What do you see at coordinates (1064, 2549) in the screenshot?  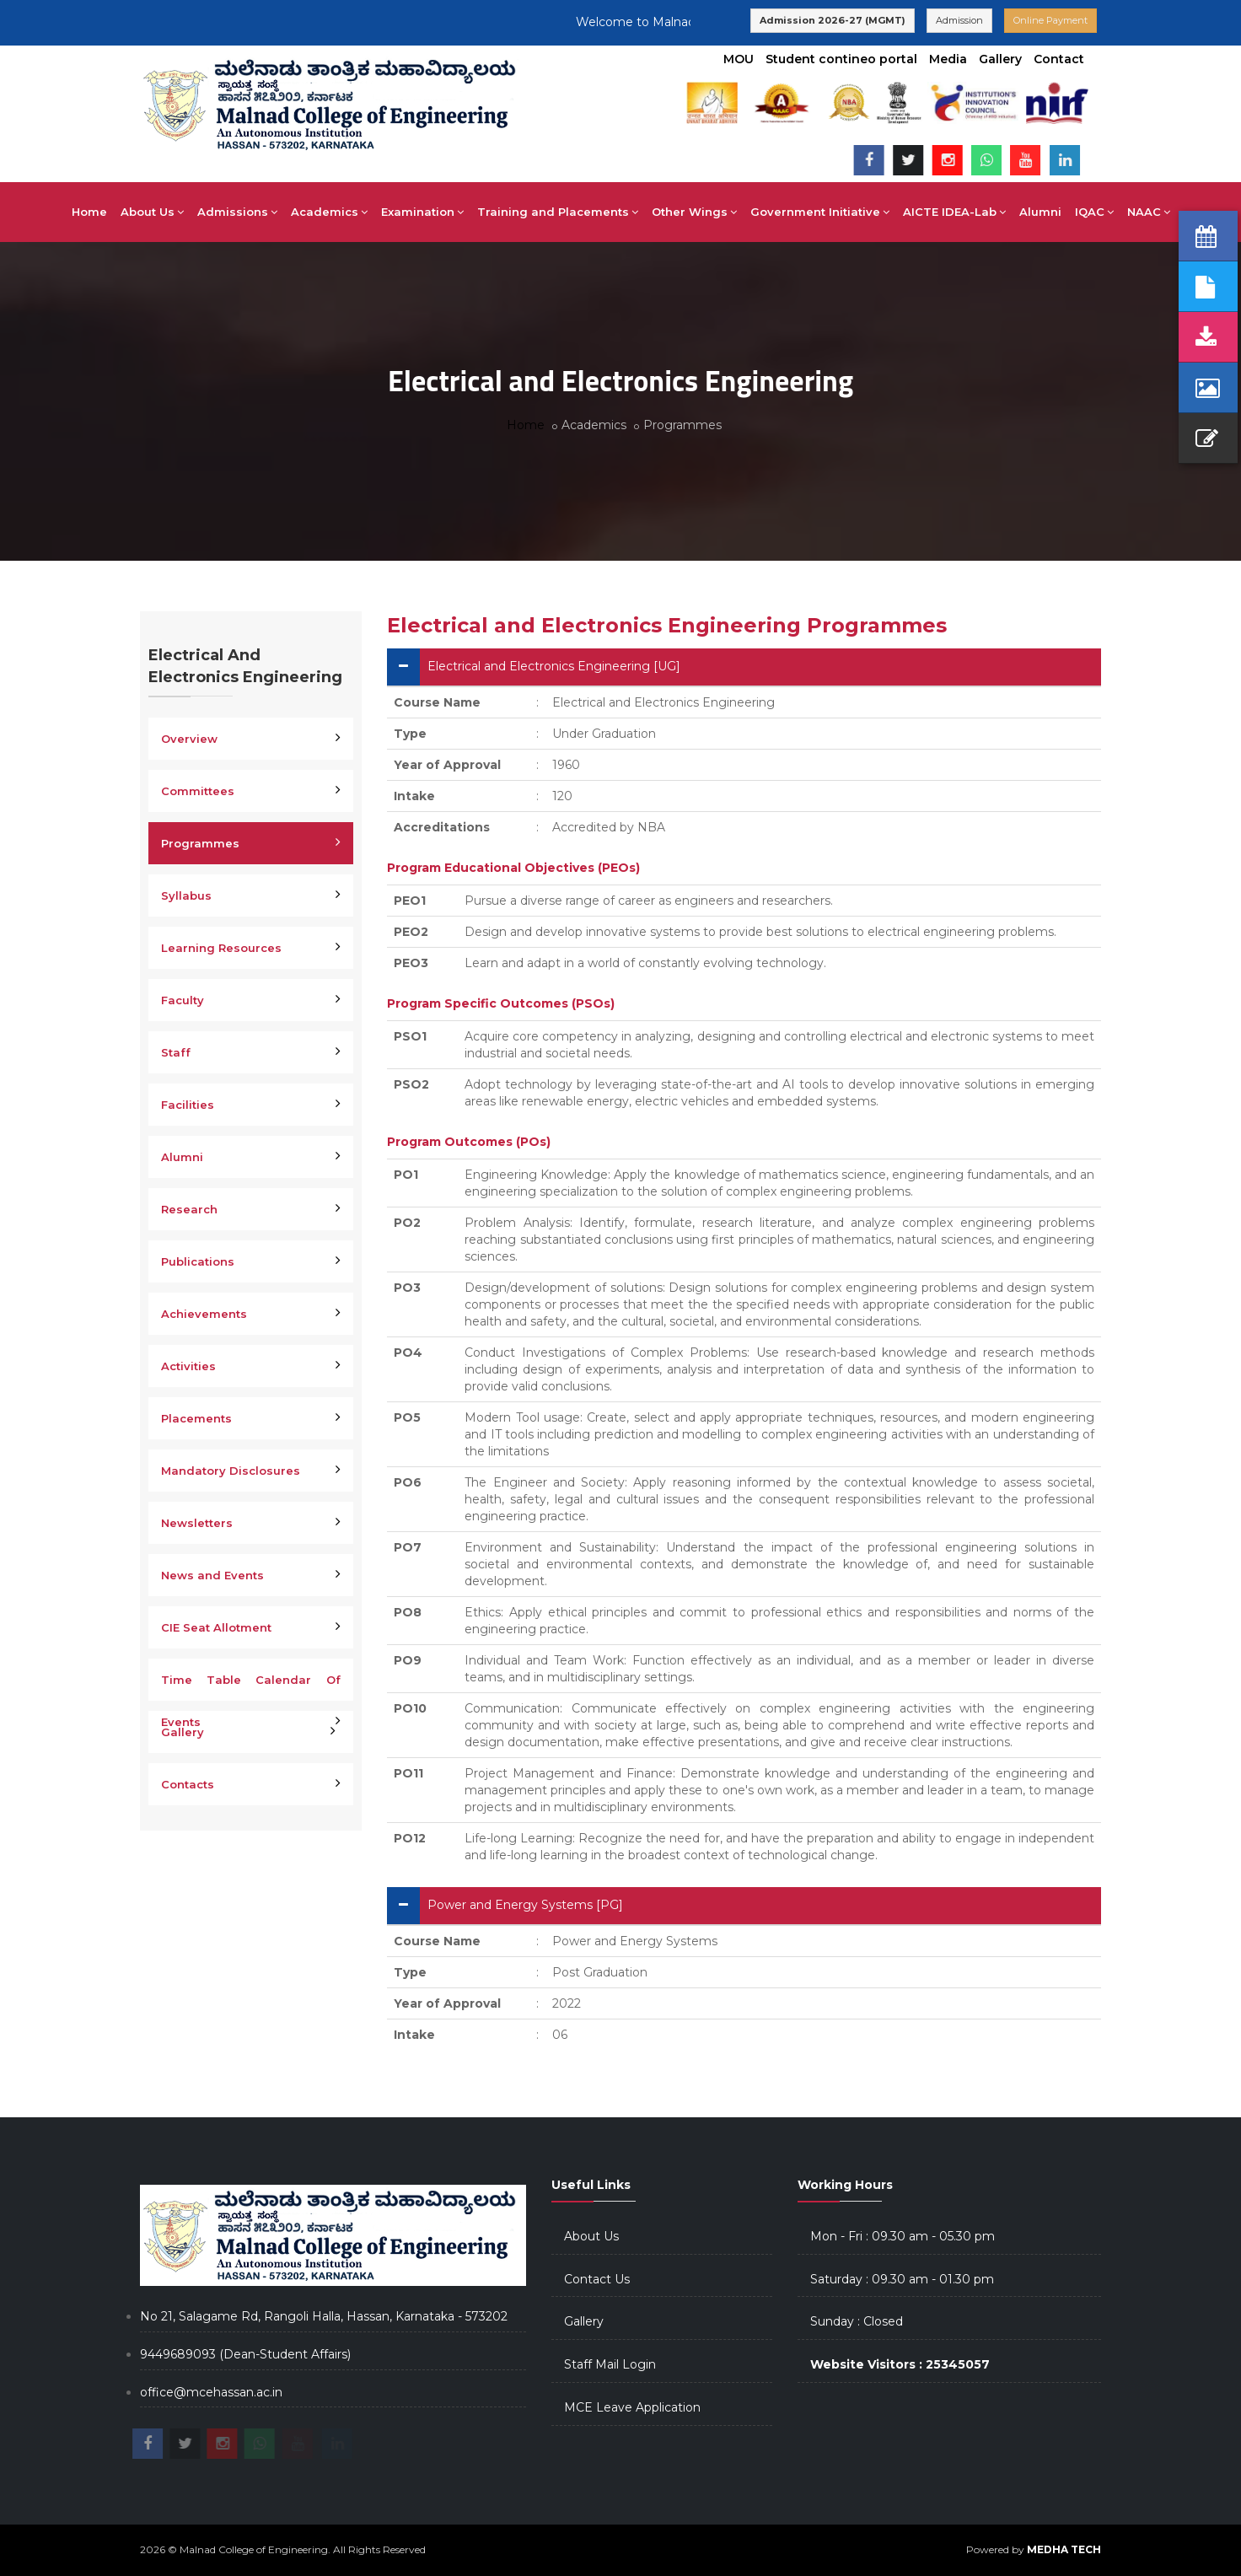 I see `MEDHA TECH` at bounding box center [1064, 2549].